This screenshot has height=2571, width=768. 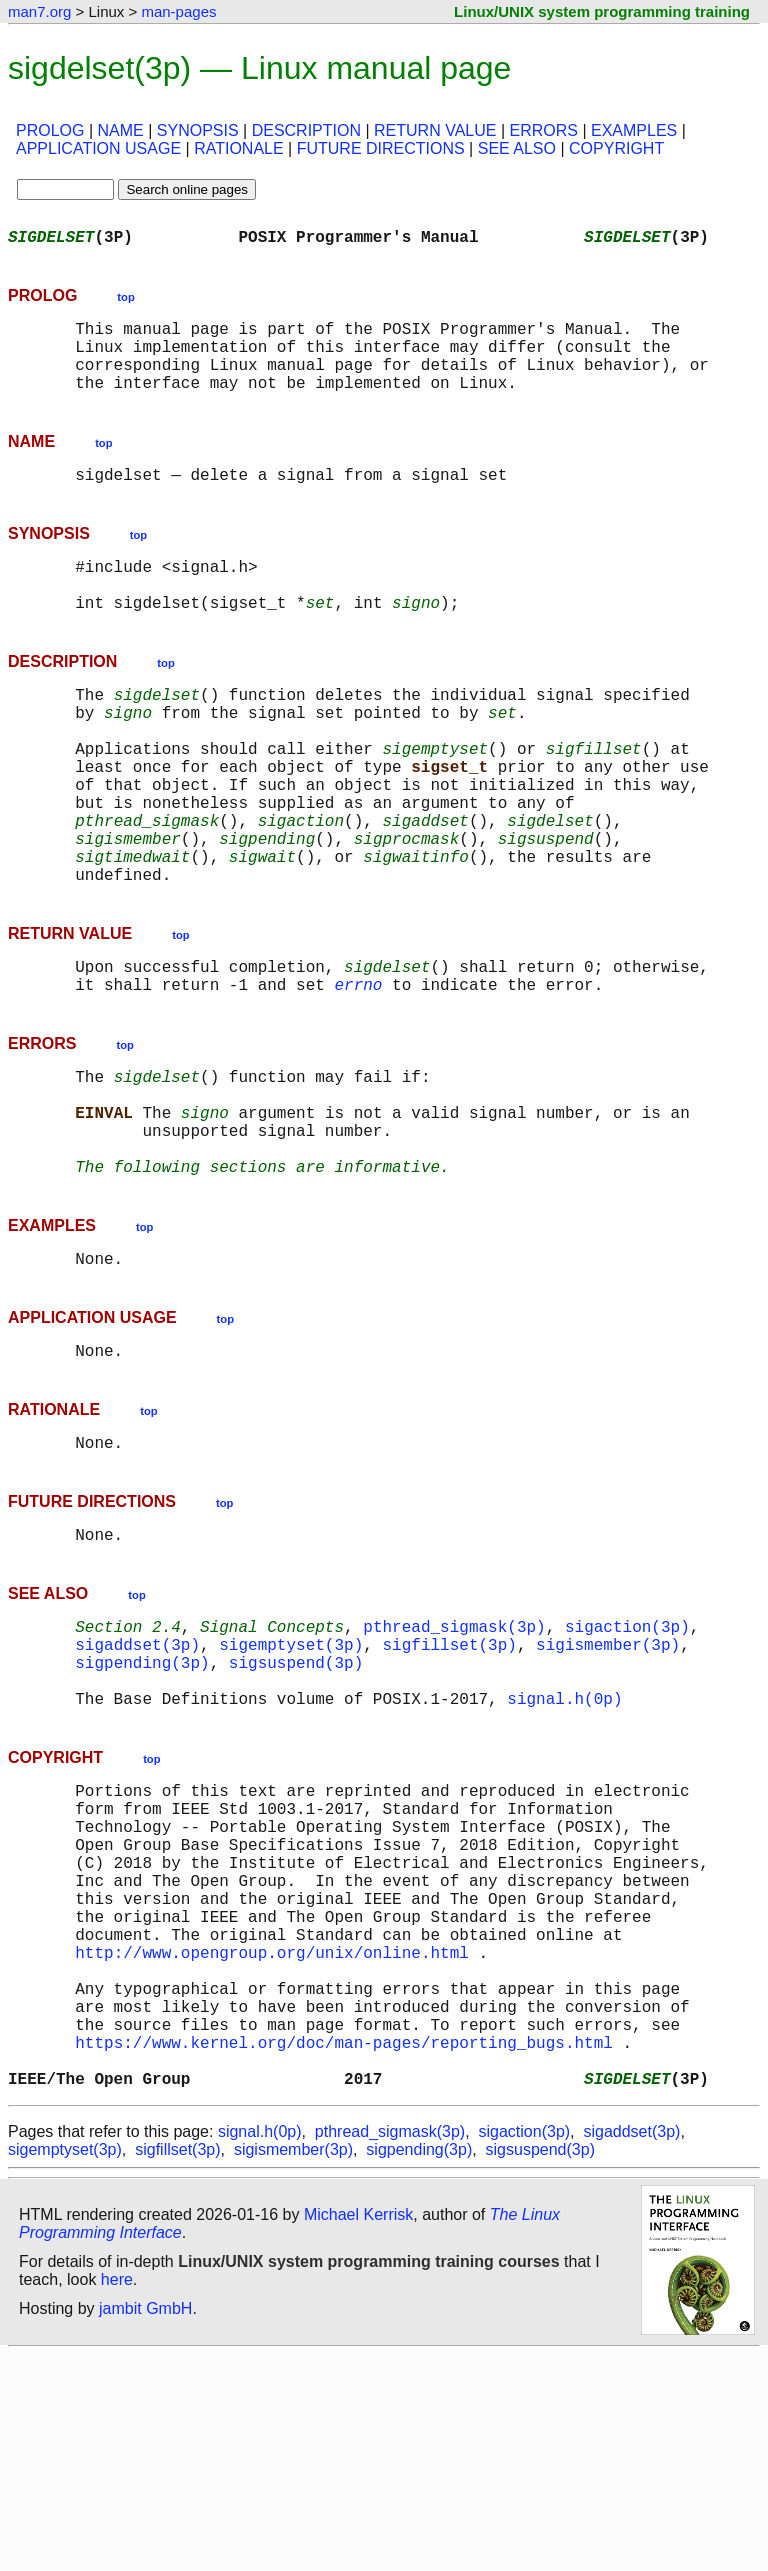 What do you see at coordinates (616, 148) in the screenshot?
I see `COPYRIGHT` at bounding box center [616, 148].